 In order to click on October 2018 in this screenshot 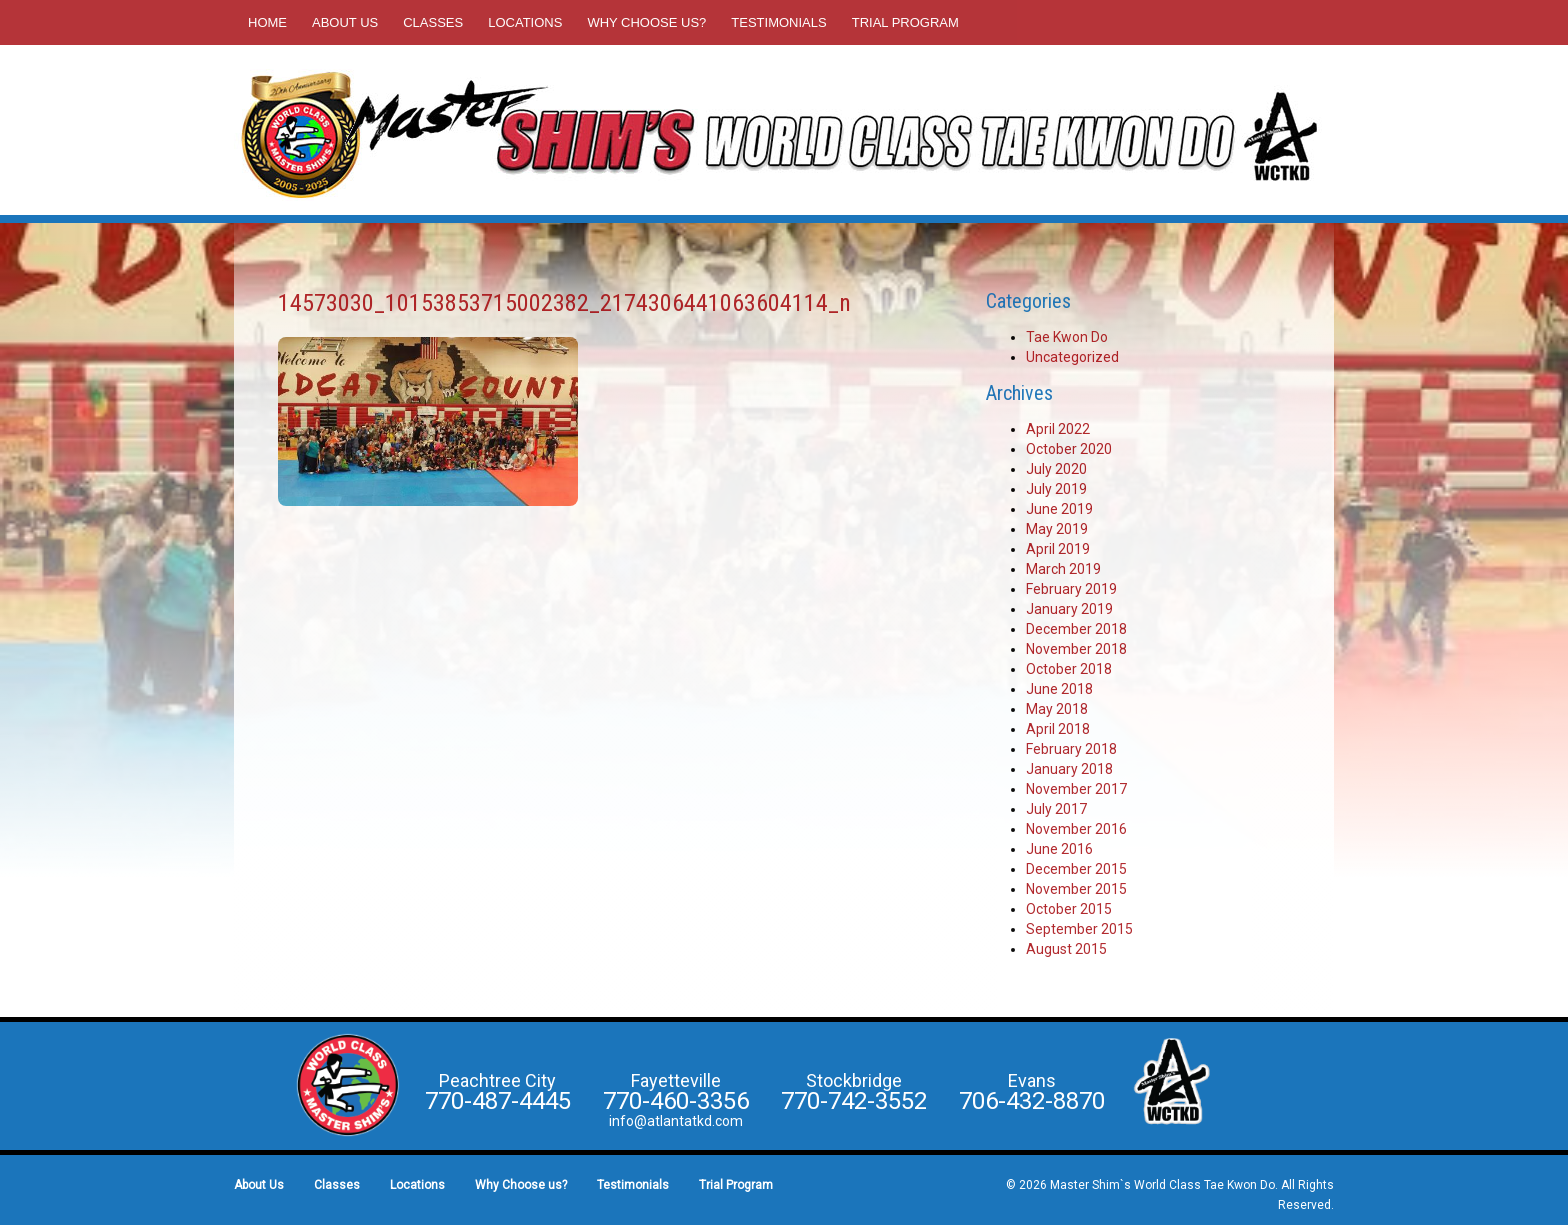, I will do `click(1069, 669)`.